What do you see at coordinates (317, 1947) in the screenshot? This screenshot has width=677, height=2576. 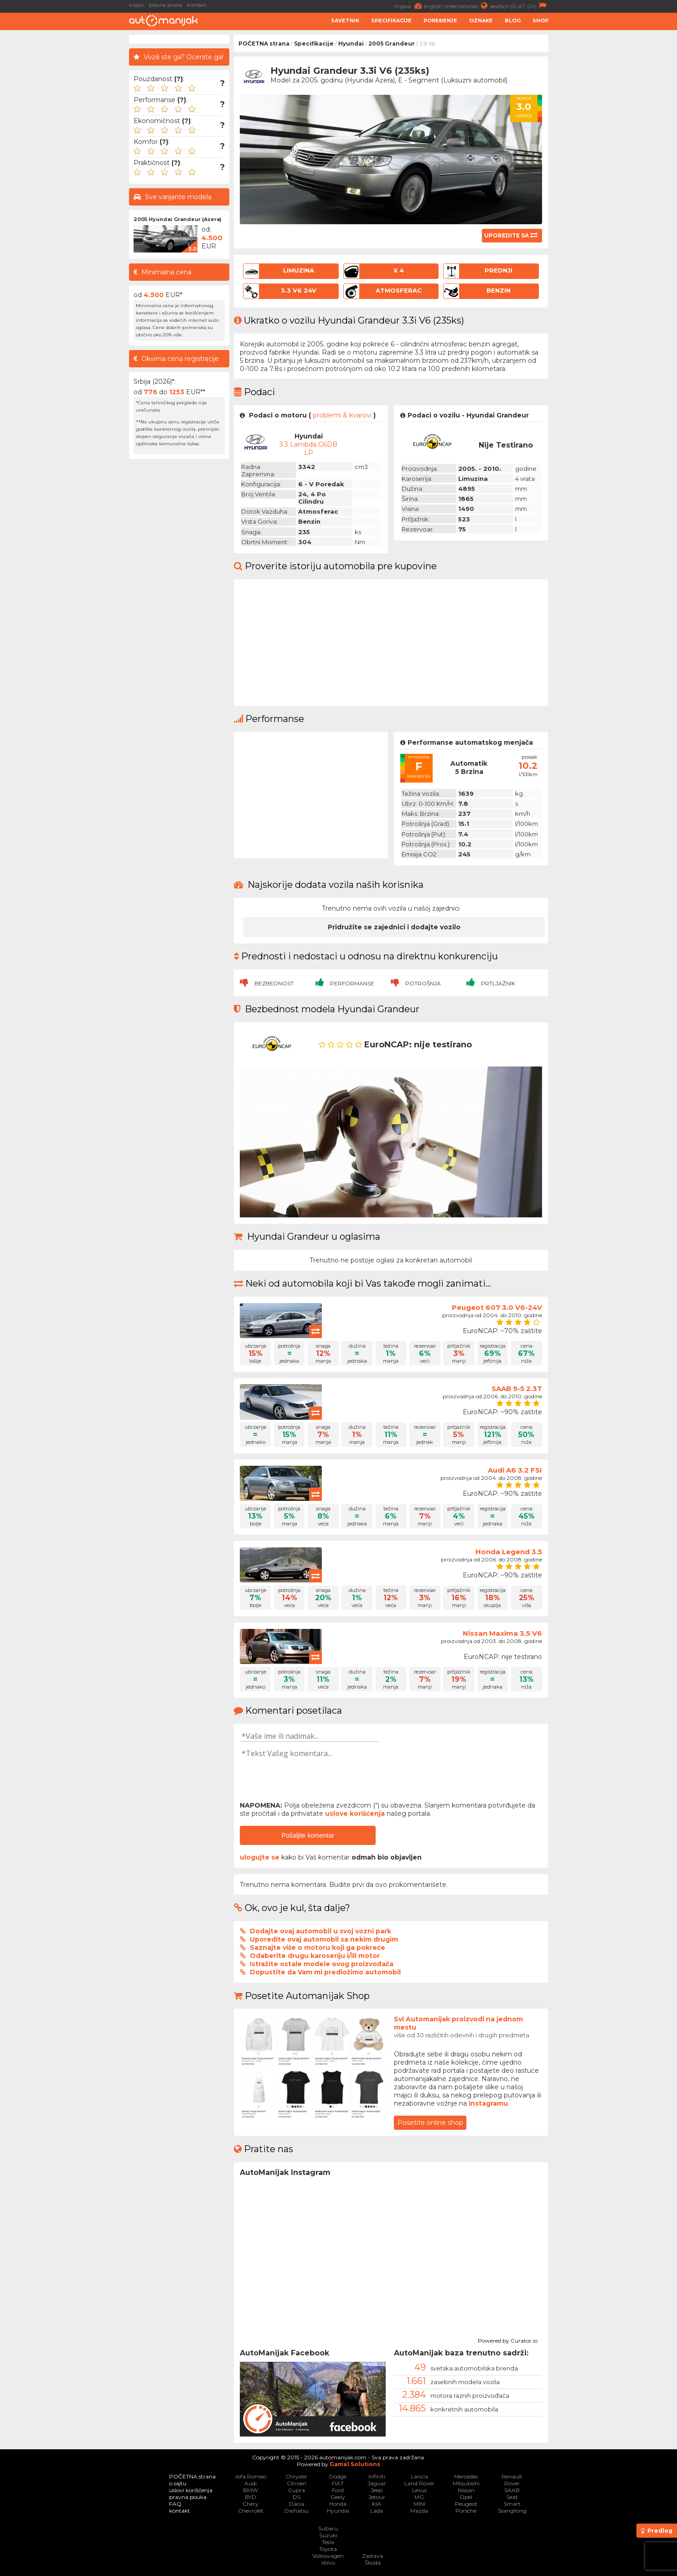 I see `Saznajte više o motoru koji ga pokreće` at bounding box center [317, 1947].